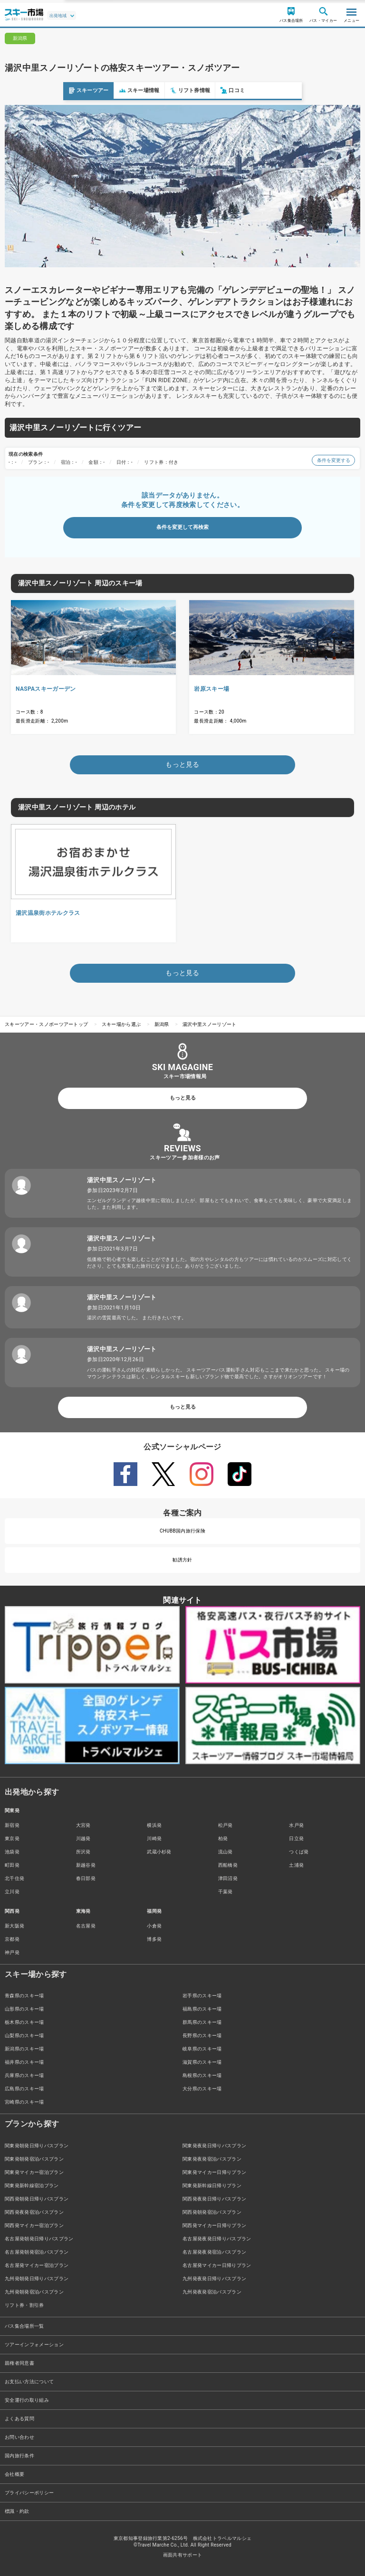  I want to click on 大宮発, so click(83, 1825).